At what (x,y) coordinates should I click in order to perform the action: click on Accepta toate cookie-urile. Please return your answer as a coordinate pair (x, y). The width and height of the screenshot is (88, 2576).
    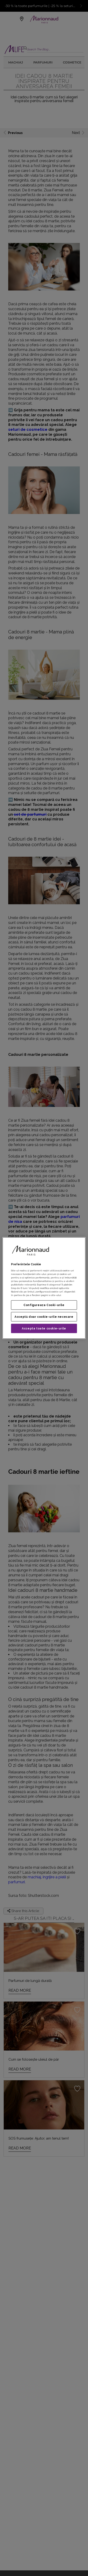
    Looking at the image, I should click on (44, 1328).